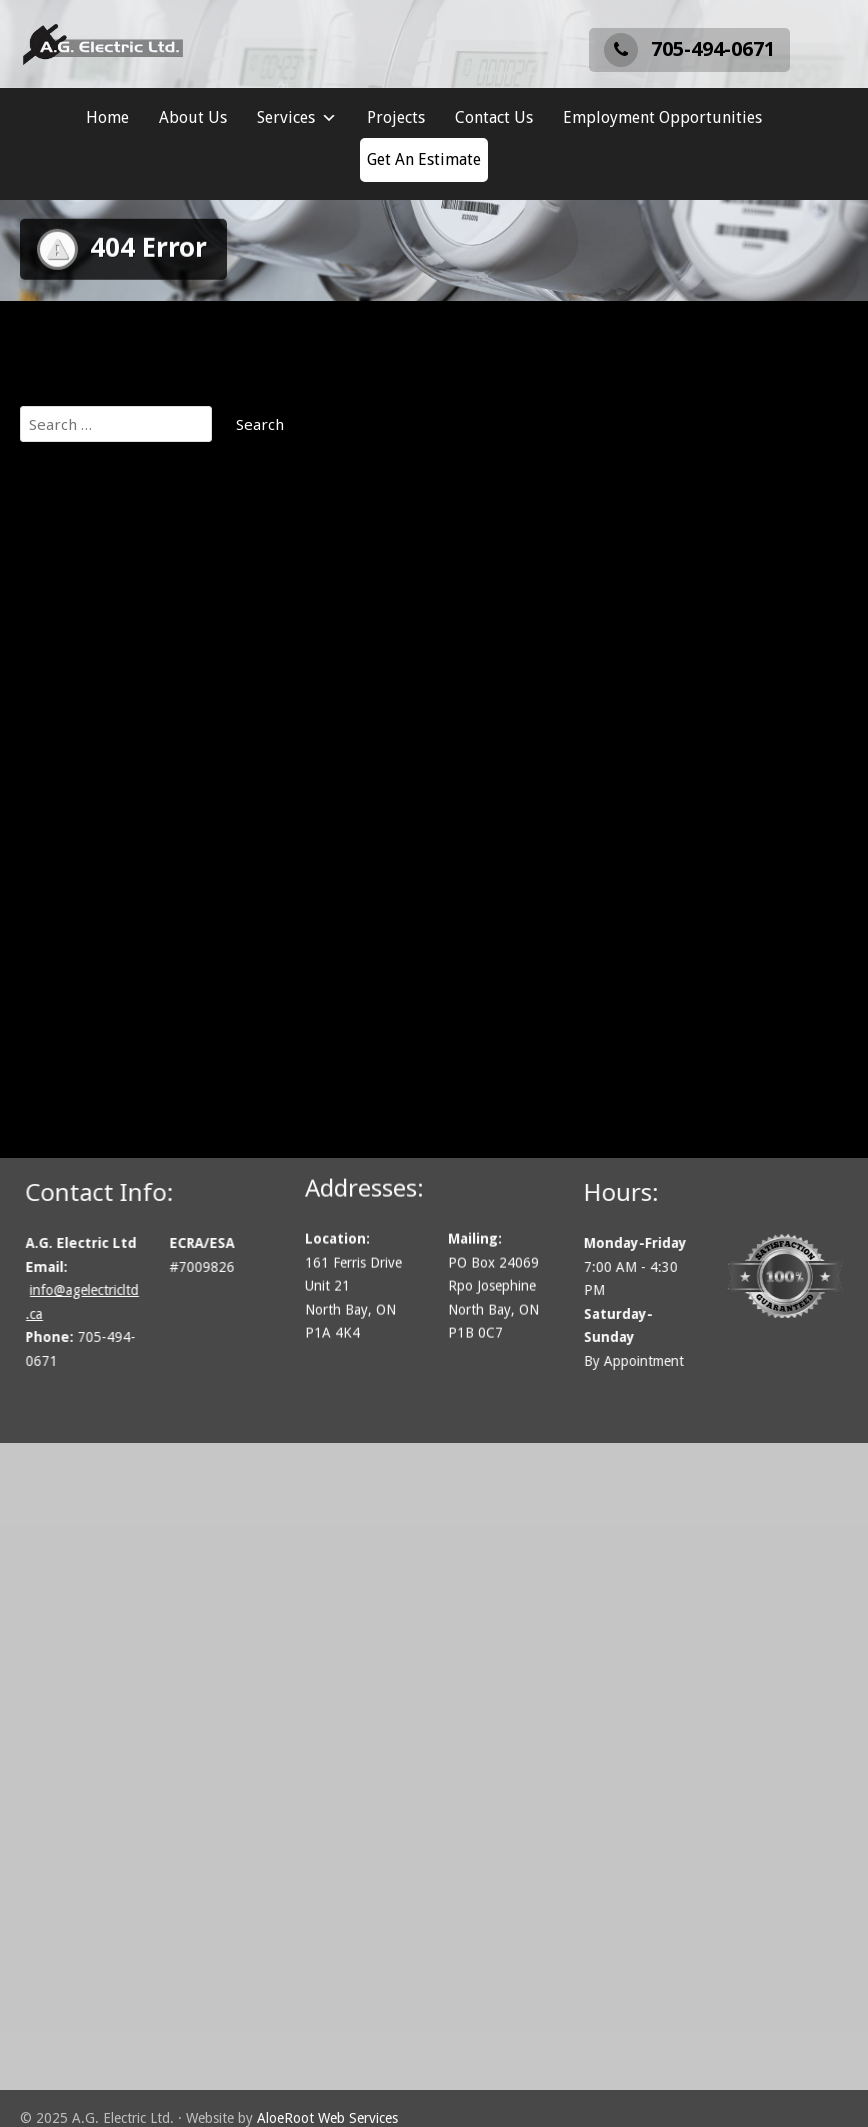 Image resolution: width=868 pixels, height=2127 pixels. What do you see at coordinates (96, 509) in the screenshot?
I see `A.G. Electric Ltd.` at bounding box center [96, 509].